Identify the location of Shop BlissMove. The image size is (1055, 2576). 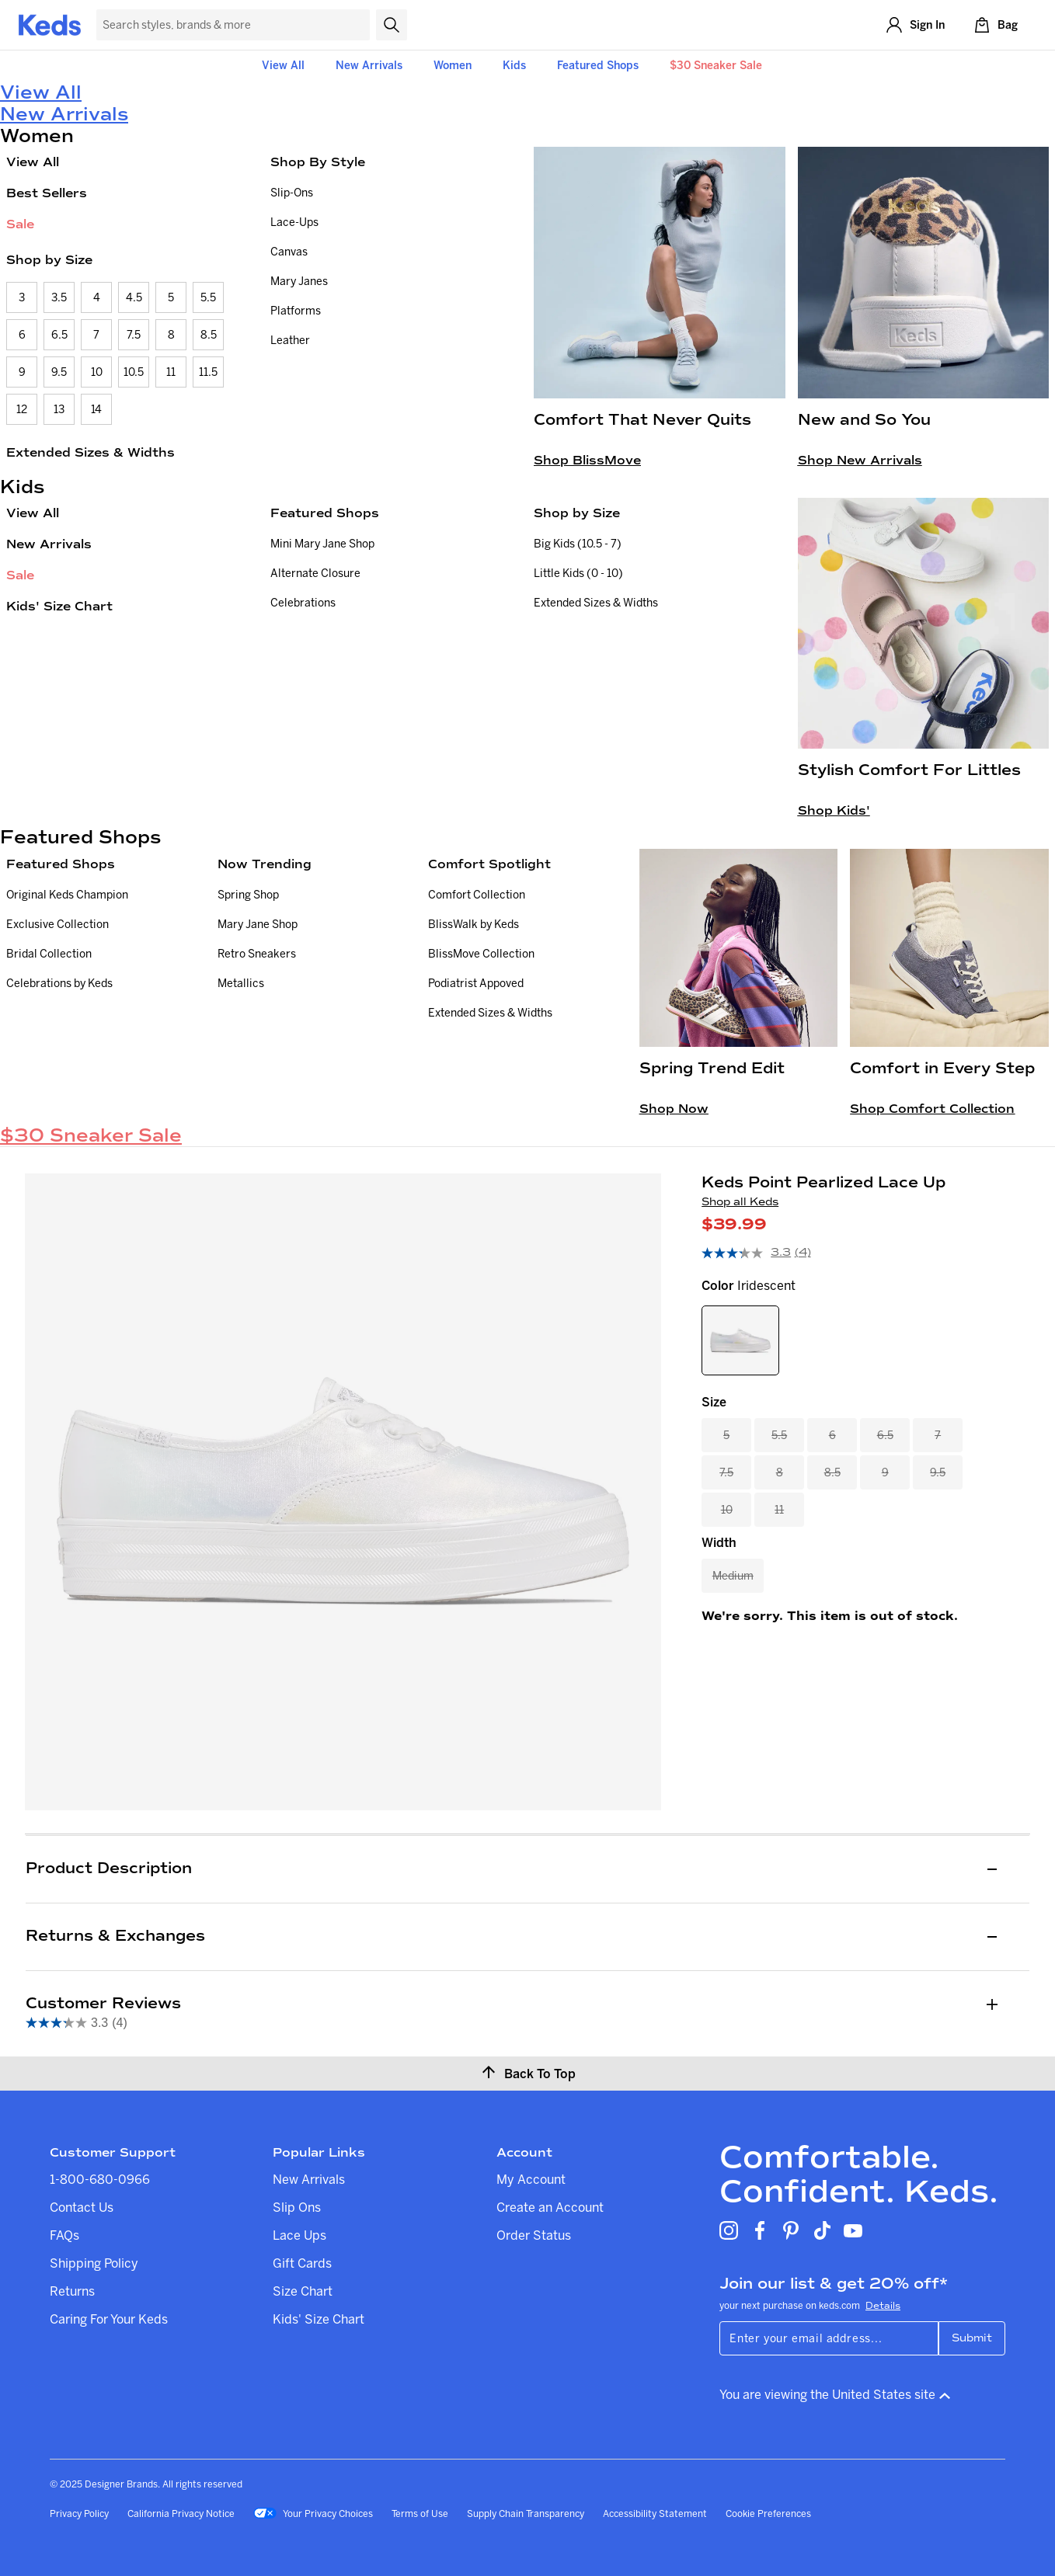
(587, 460).